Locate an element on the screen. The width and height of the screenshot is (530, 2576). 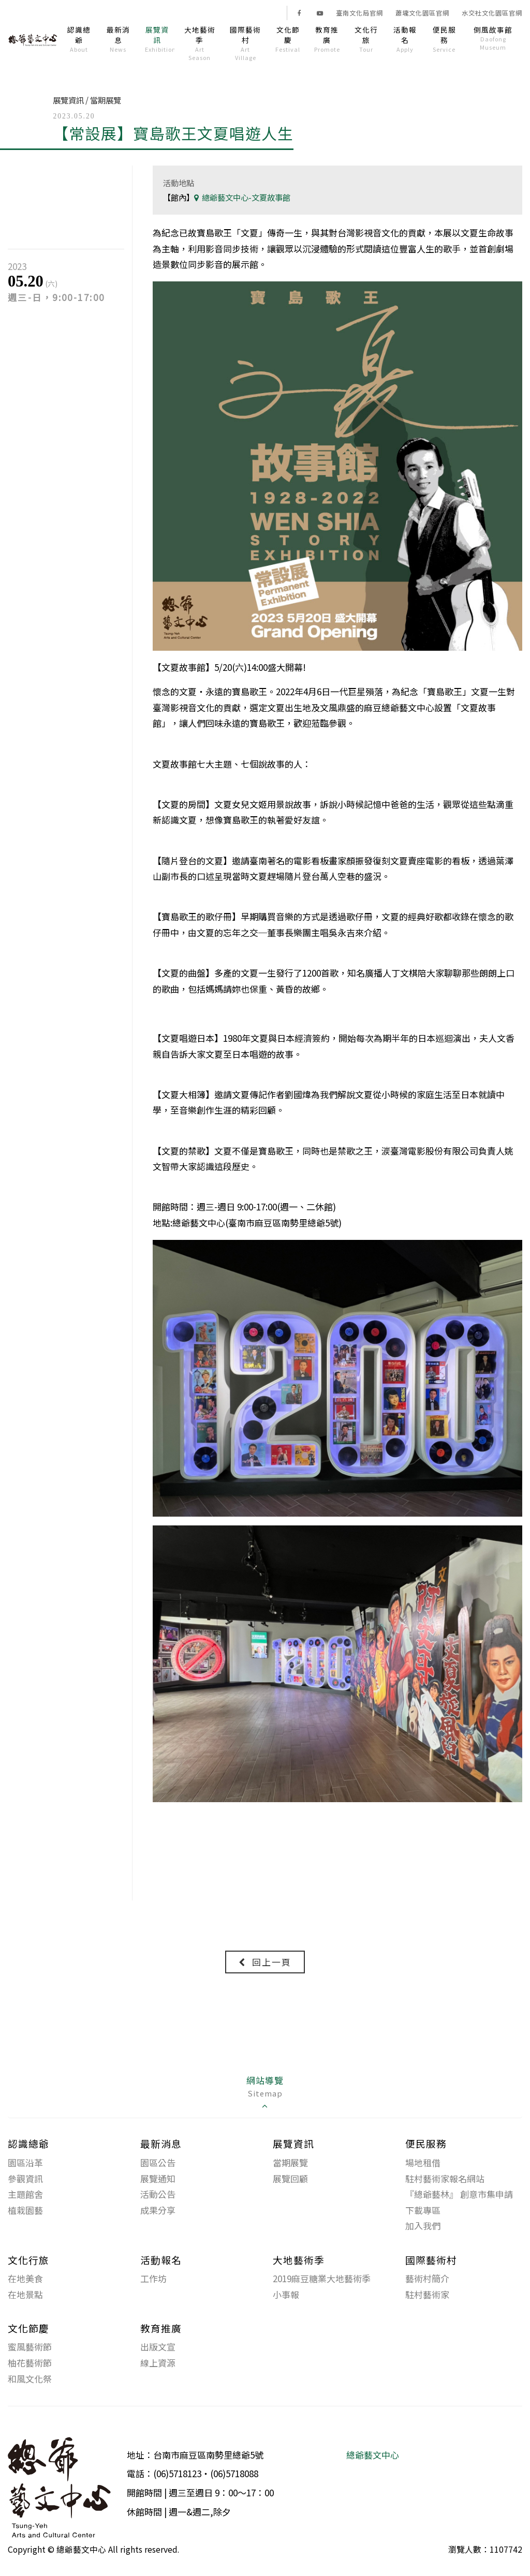
蜜風藝術節 is located at coordinates (30, 2347).